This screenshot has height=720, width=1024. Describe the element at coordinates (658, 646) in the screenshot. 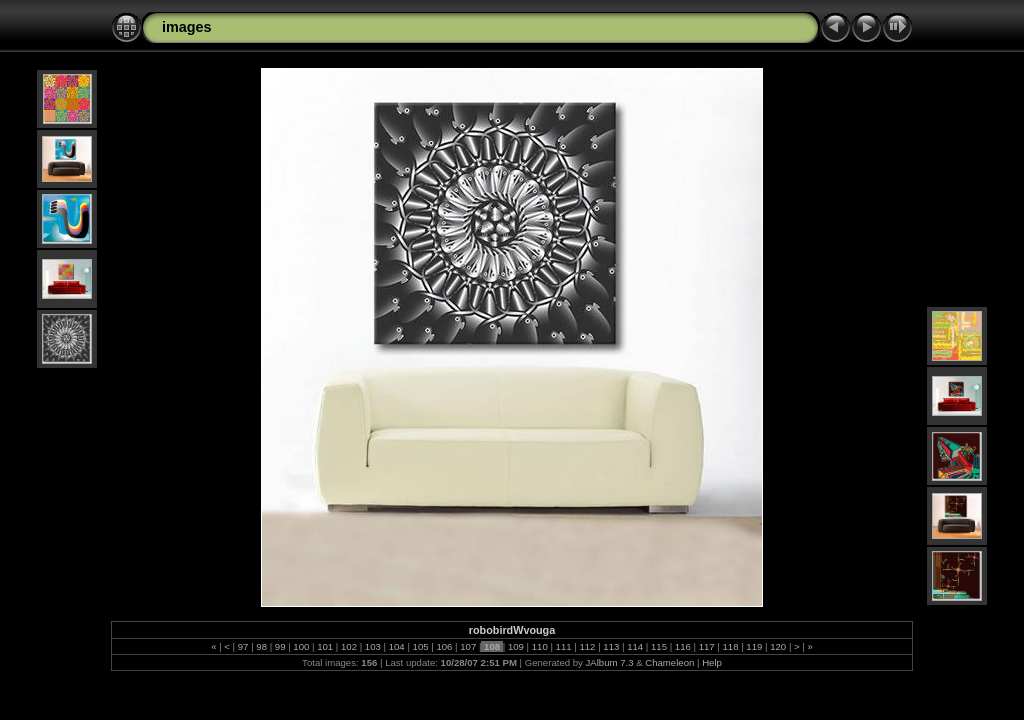

I see `115` at that location.